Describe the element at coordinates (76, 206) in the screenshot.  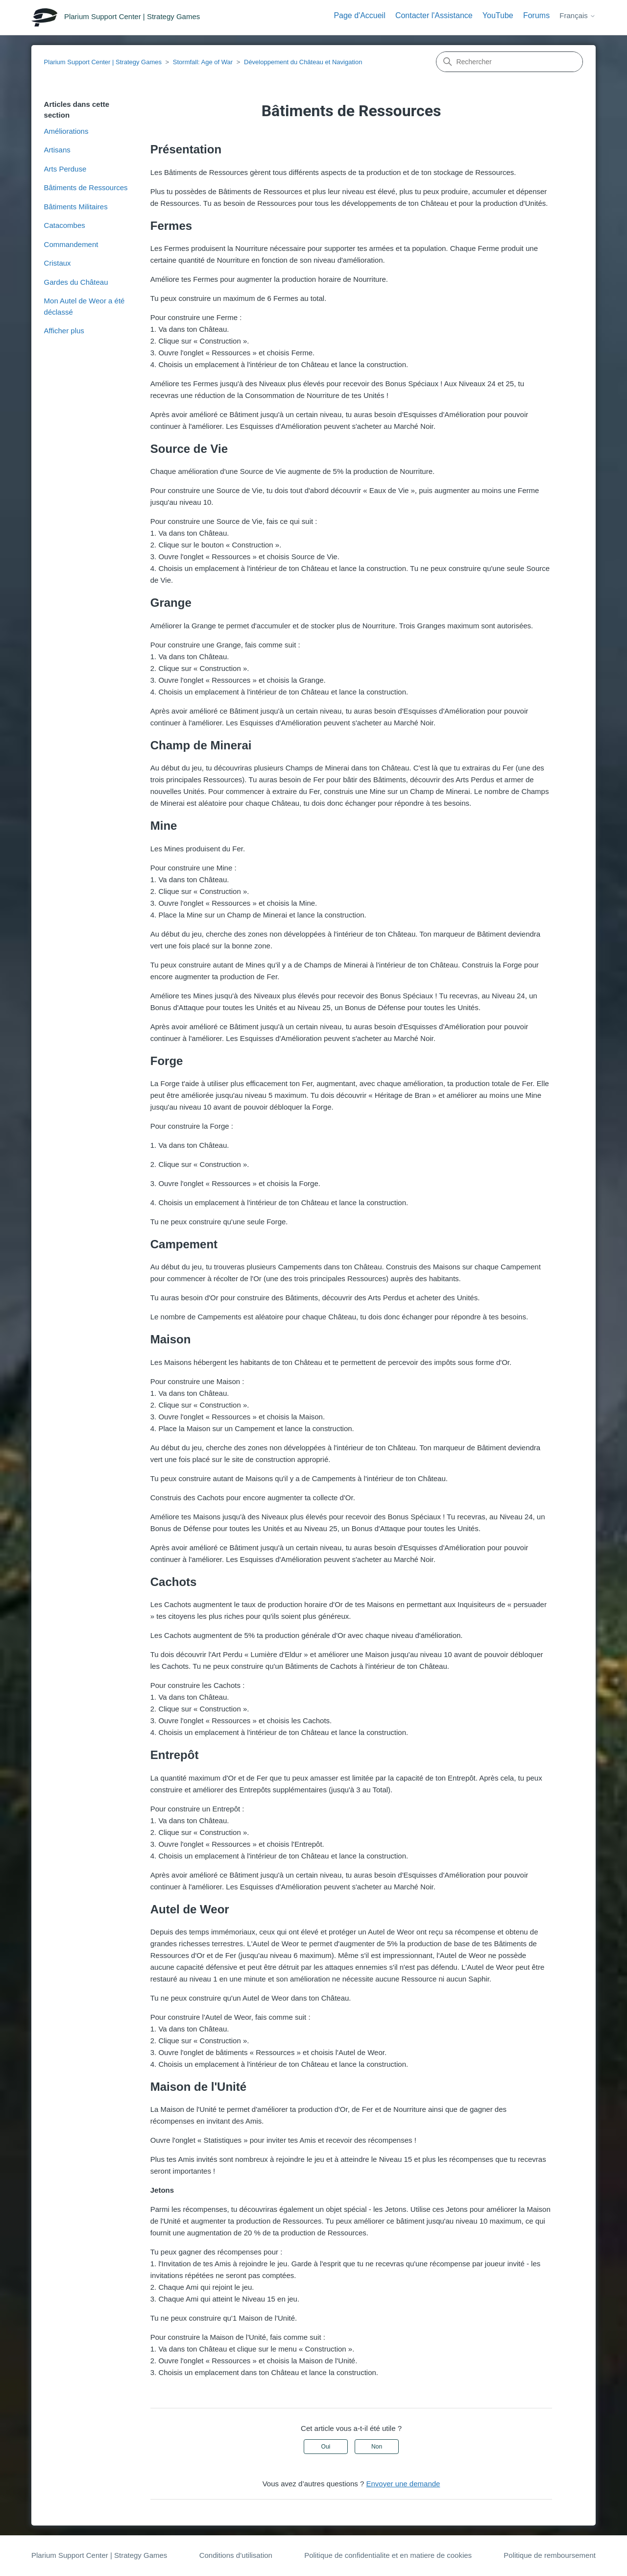
I see `Bâtiments Militaires` at that location.